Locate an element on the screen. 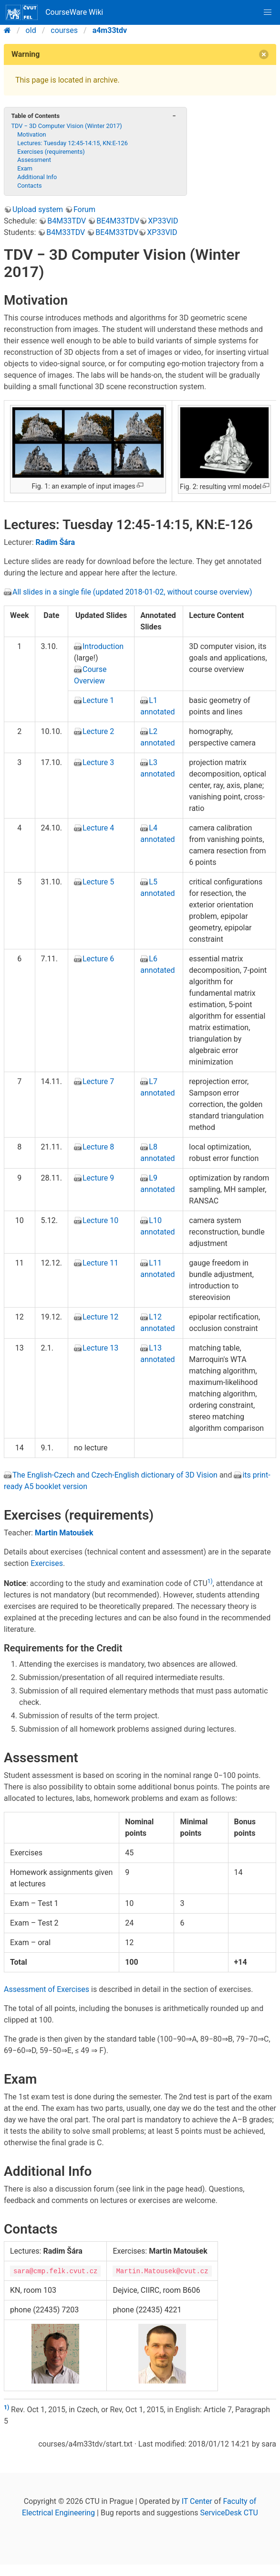 Image resolution: width=280 pixels, height=2576 pixels. BE4M33TDV is located at coordinates (117, 220).